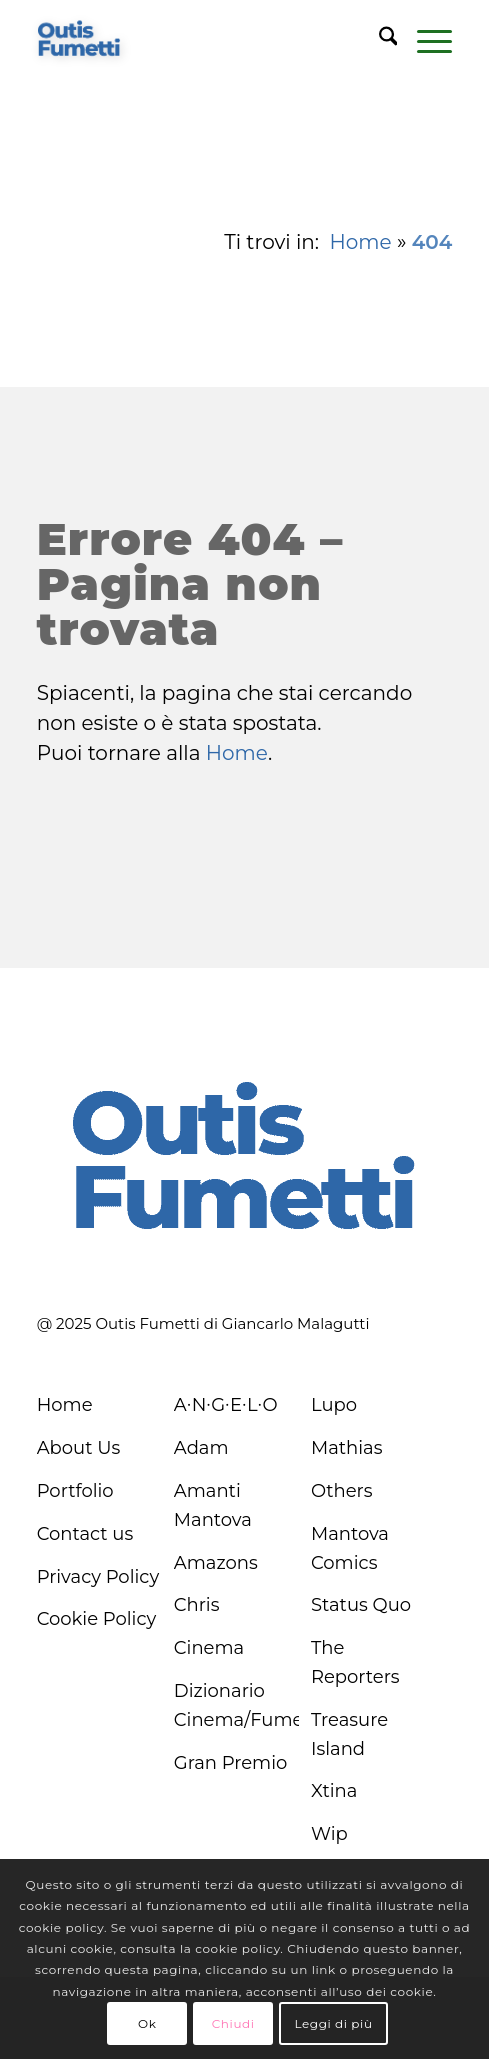 Image resolution: width=489 pixels, height=2059 pixels. I want to click on Lupo, so click(334, 1405).